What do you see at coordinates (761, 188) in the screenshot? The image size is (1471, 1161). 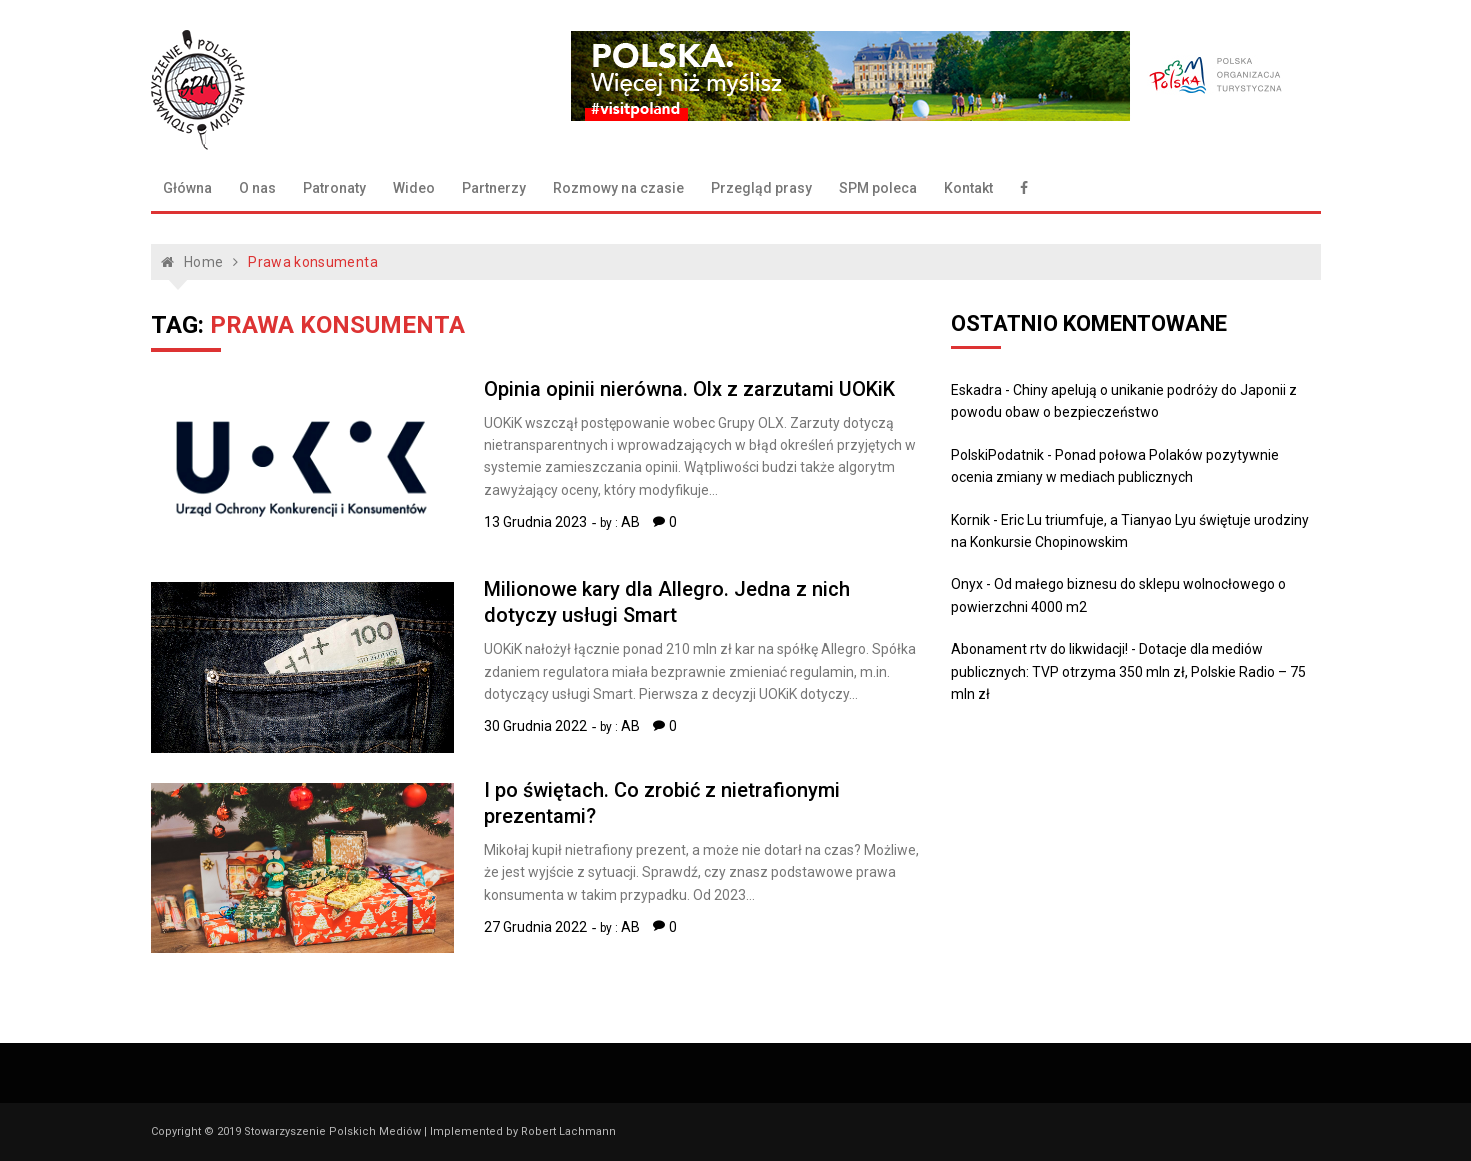 I see `Przegląd prasy` at bounding box center [761, 188].